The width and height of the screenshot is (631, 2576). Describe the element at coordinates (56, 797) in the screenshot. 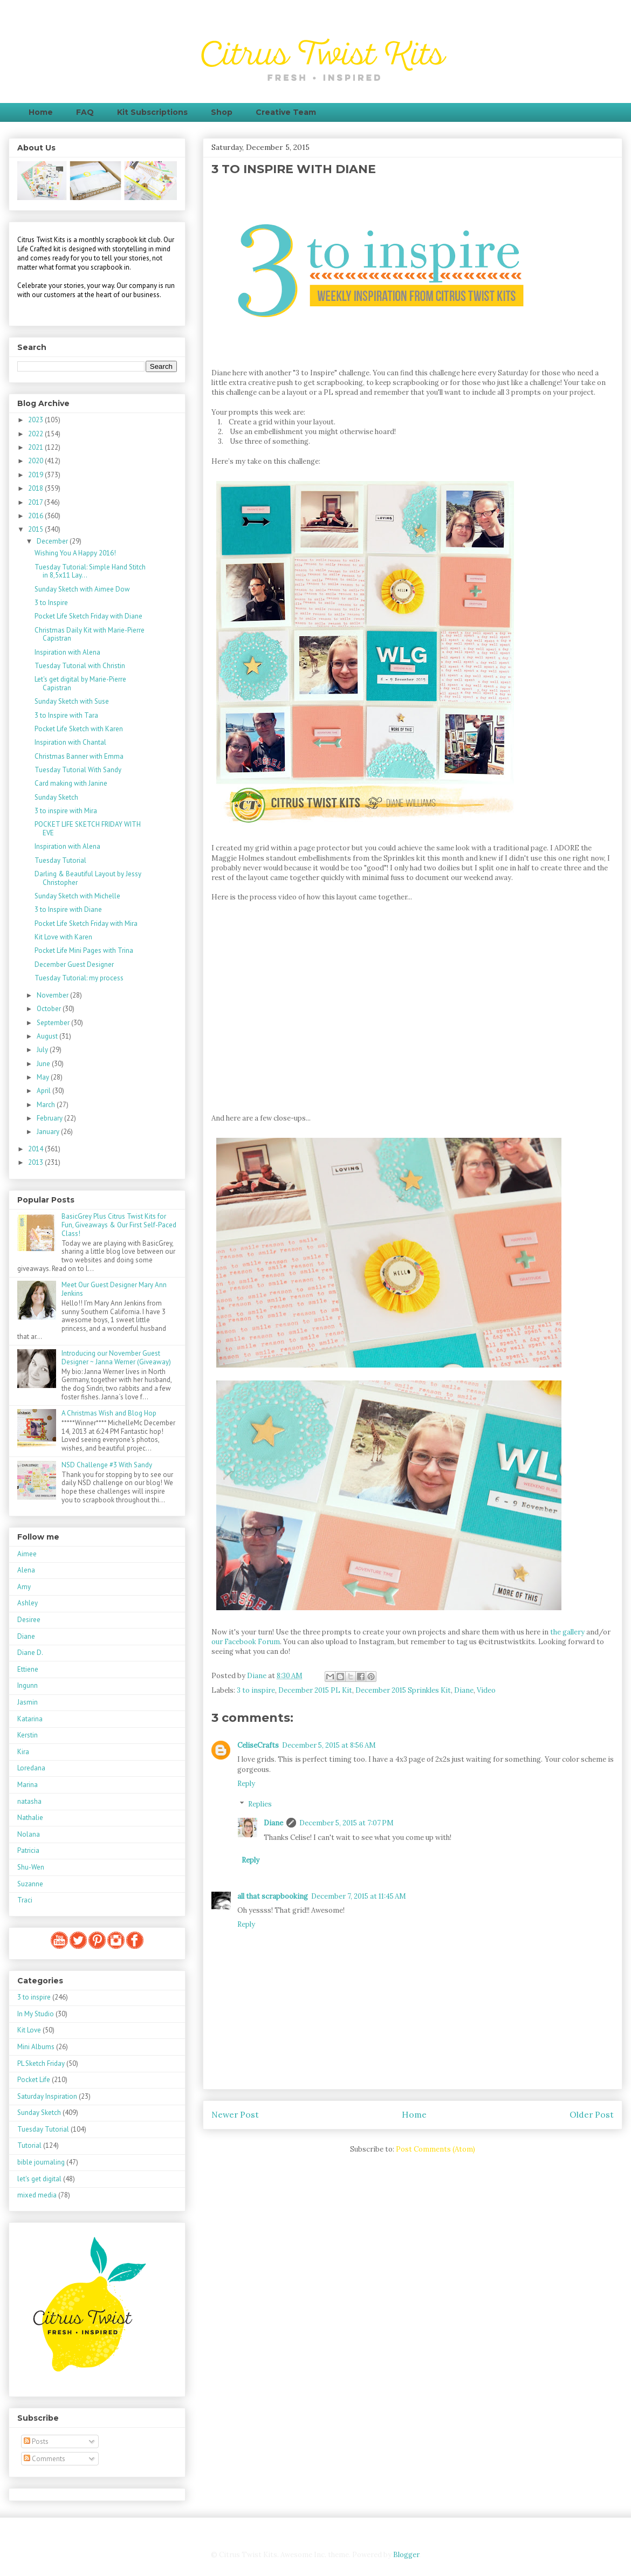

I see `Sunday Sketch` at that location.